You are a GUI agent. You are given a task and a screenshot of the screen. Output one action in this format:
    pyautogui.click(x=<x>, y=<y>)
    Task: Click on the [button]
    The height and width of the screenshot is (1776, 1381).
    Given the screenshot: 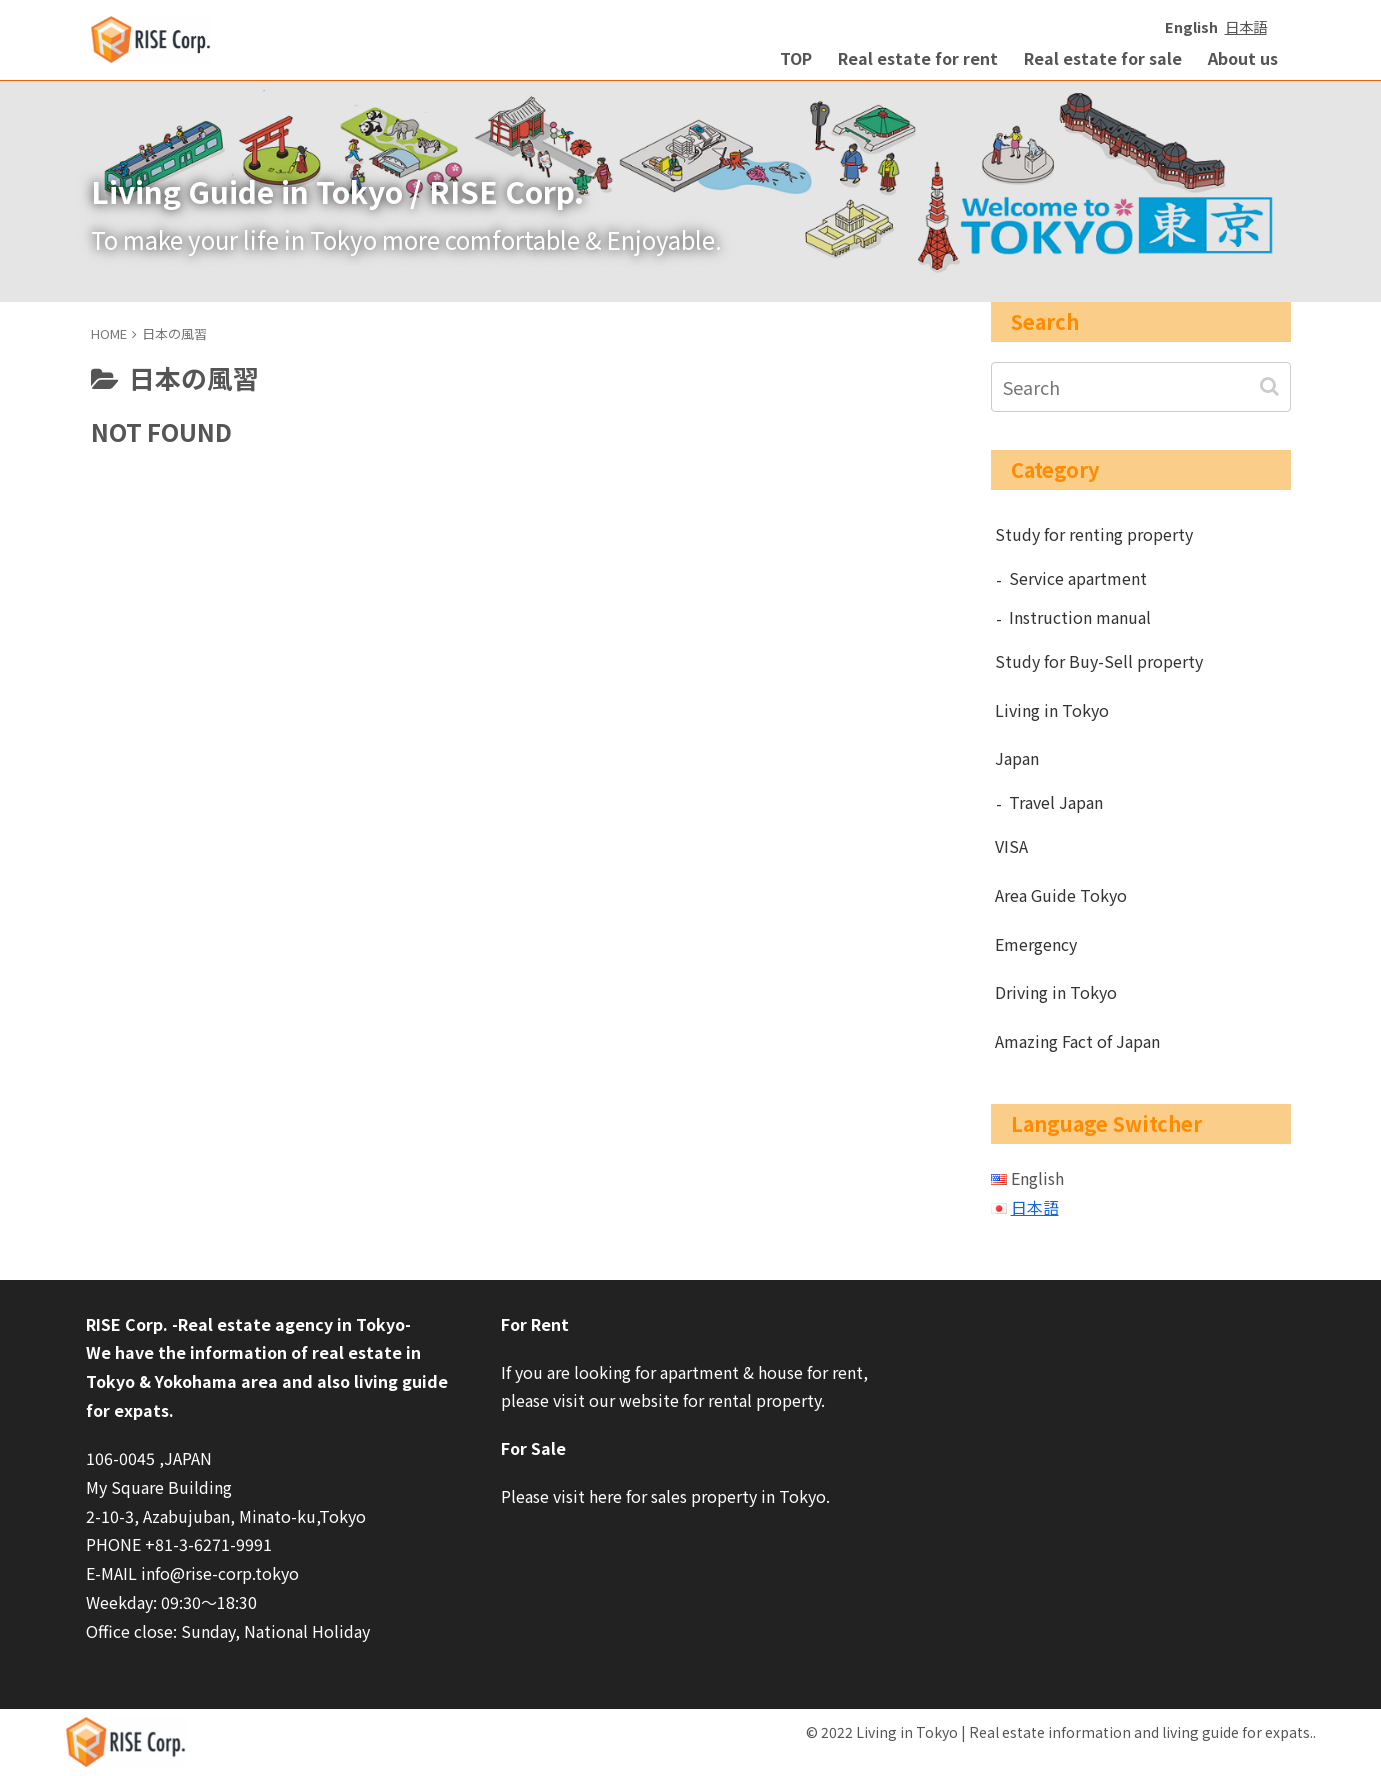 What is the action you would take?
    pyautogui.click(x=1271, y=386)
    